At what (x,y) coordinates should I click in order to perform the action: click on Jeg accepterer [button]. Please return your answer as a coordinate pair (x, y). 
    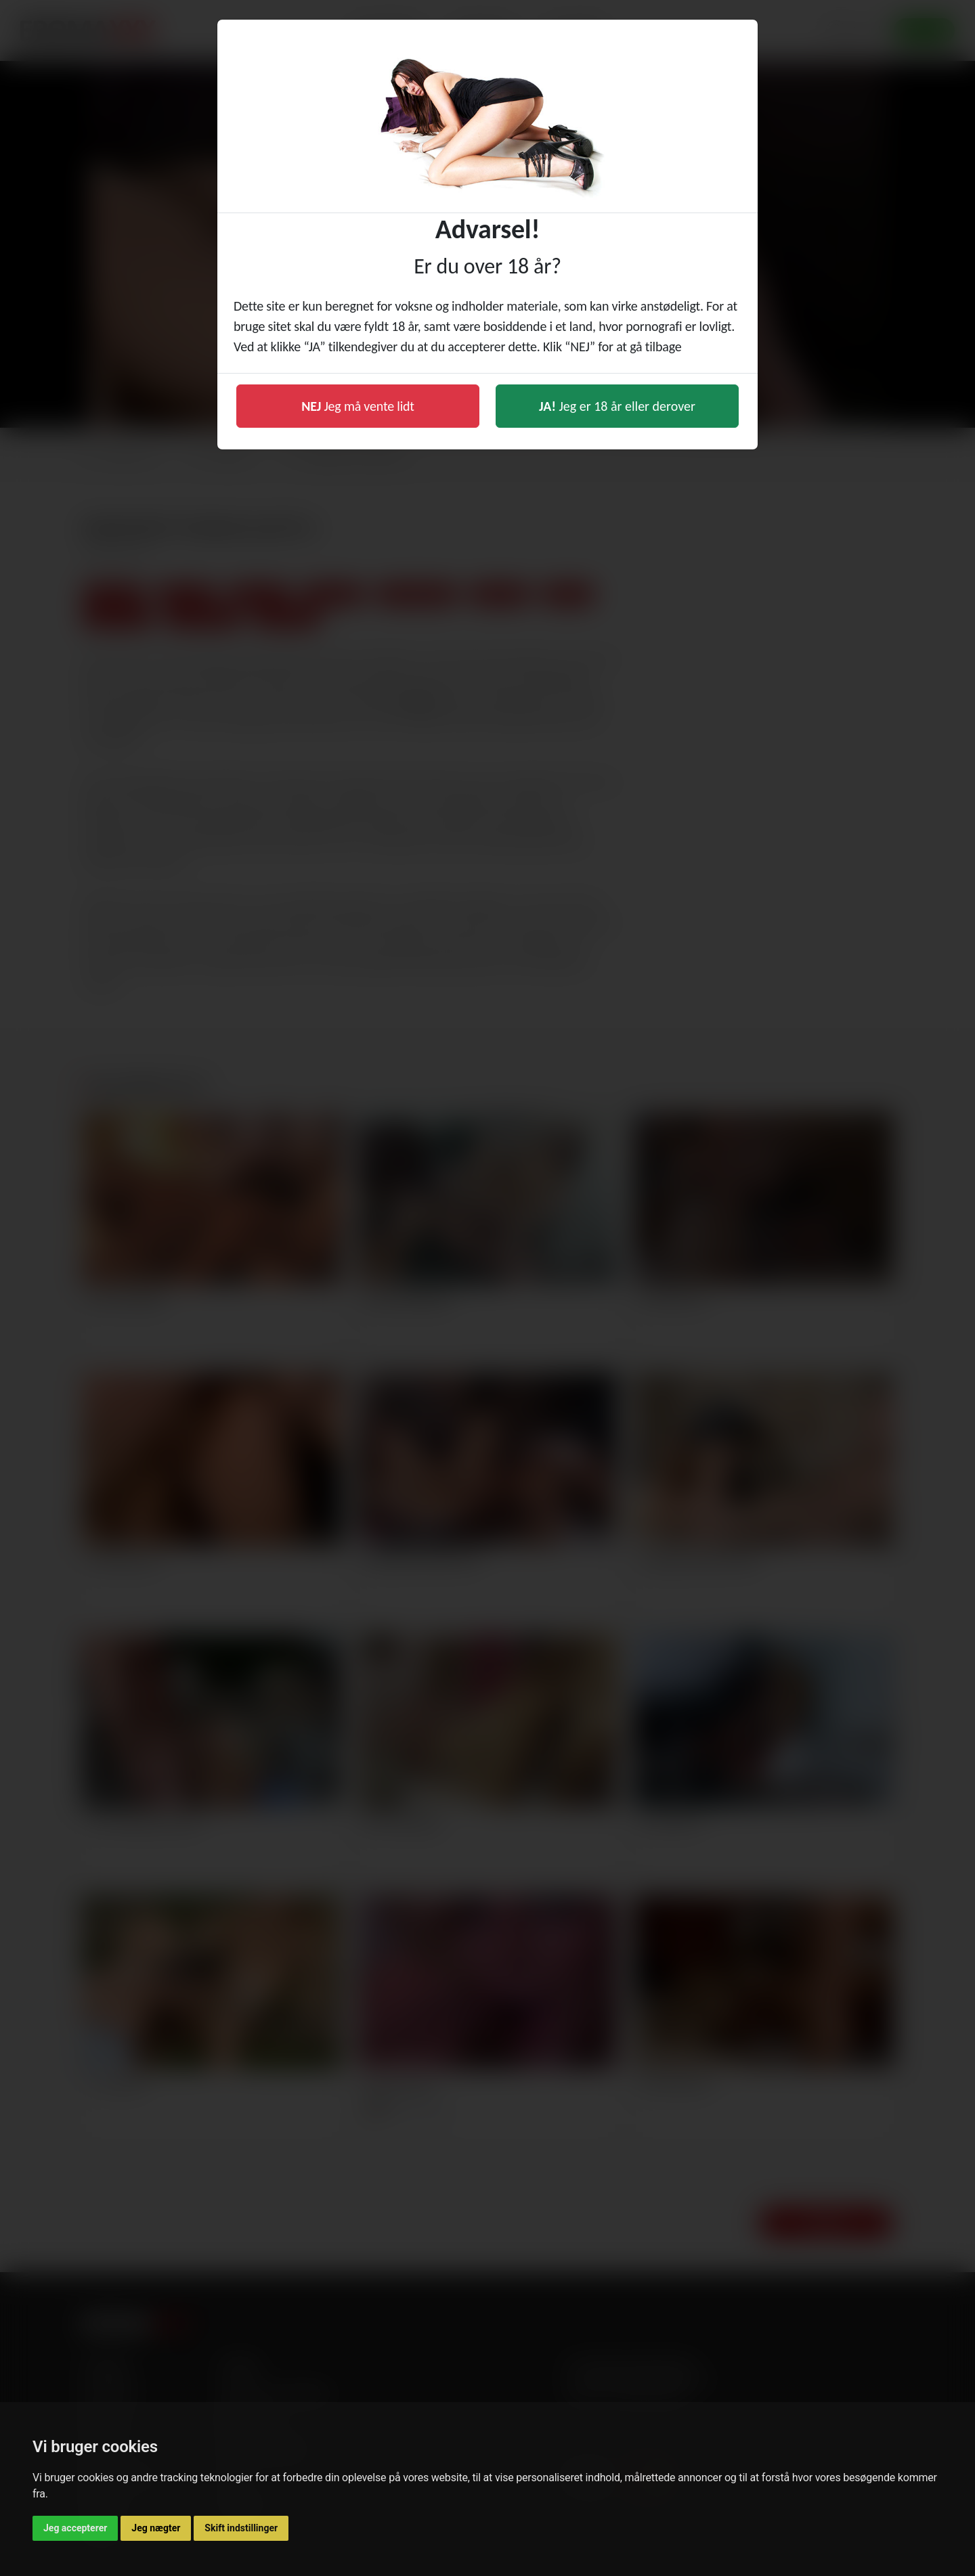
    Looking at the image, I should click on (75, 2528).